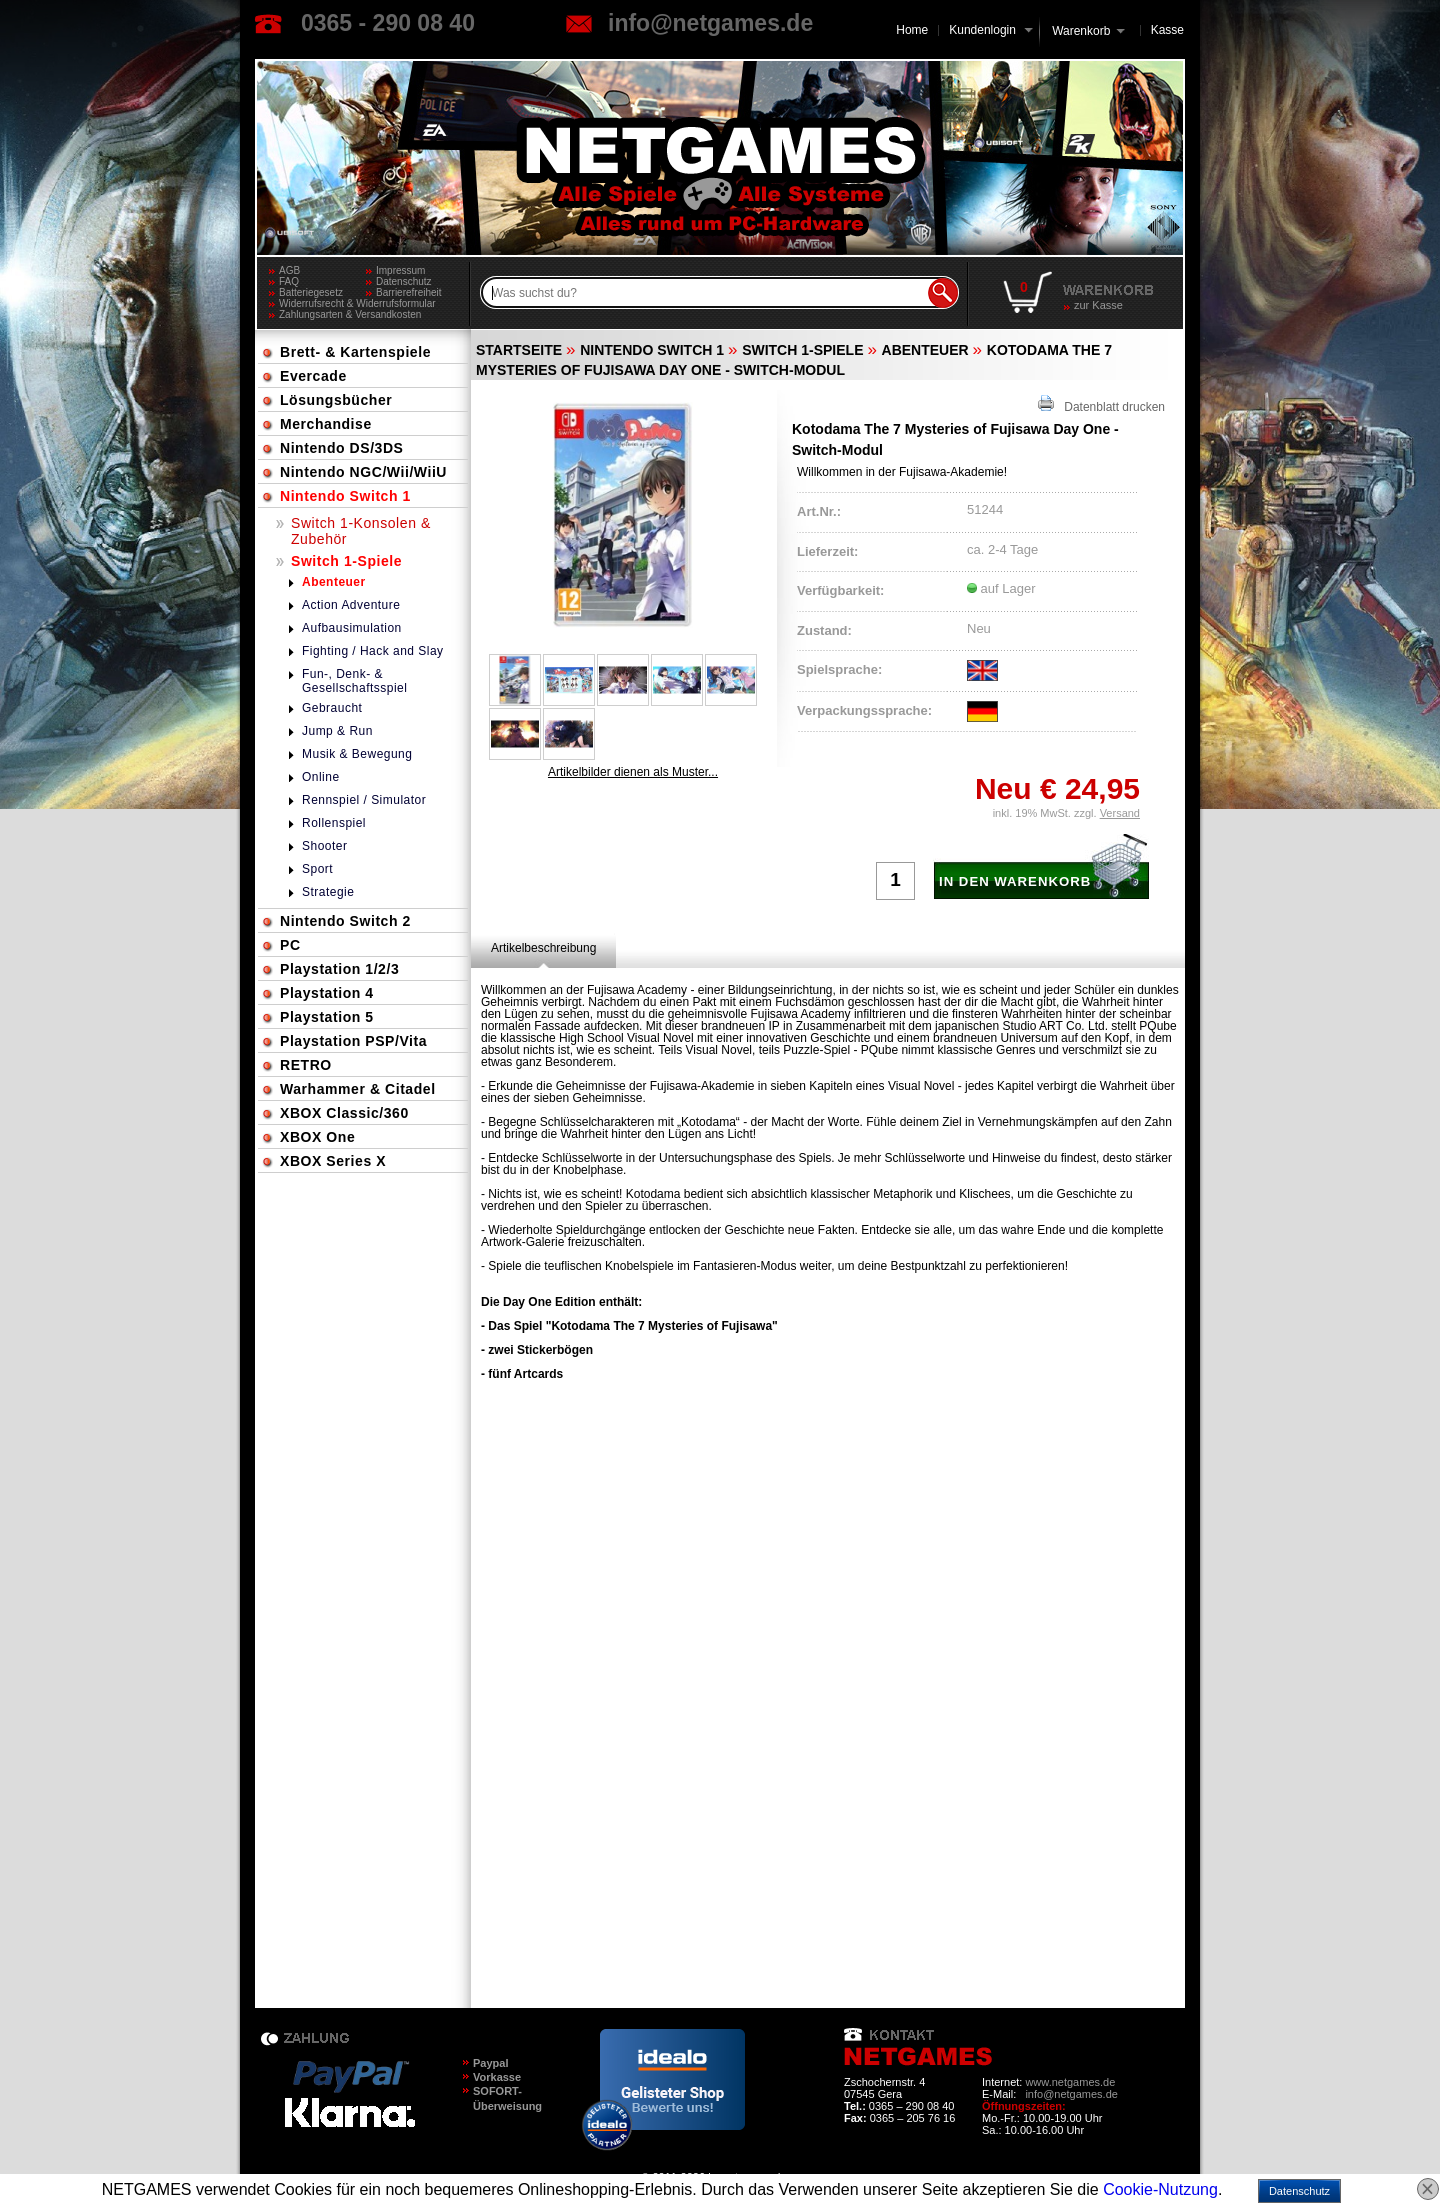 This screenshot has height=2208, width=1440. What do you see at coordinates (409, 292) in the screenshot?
I see `Barrierefreiheit` at bounding box center [409, 292].